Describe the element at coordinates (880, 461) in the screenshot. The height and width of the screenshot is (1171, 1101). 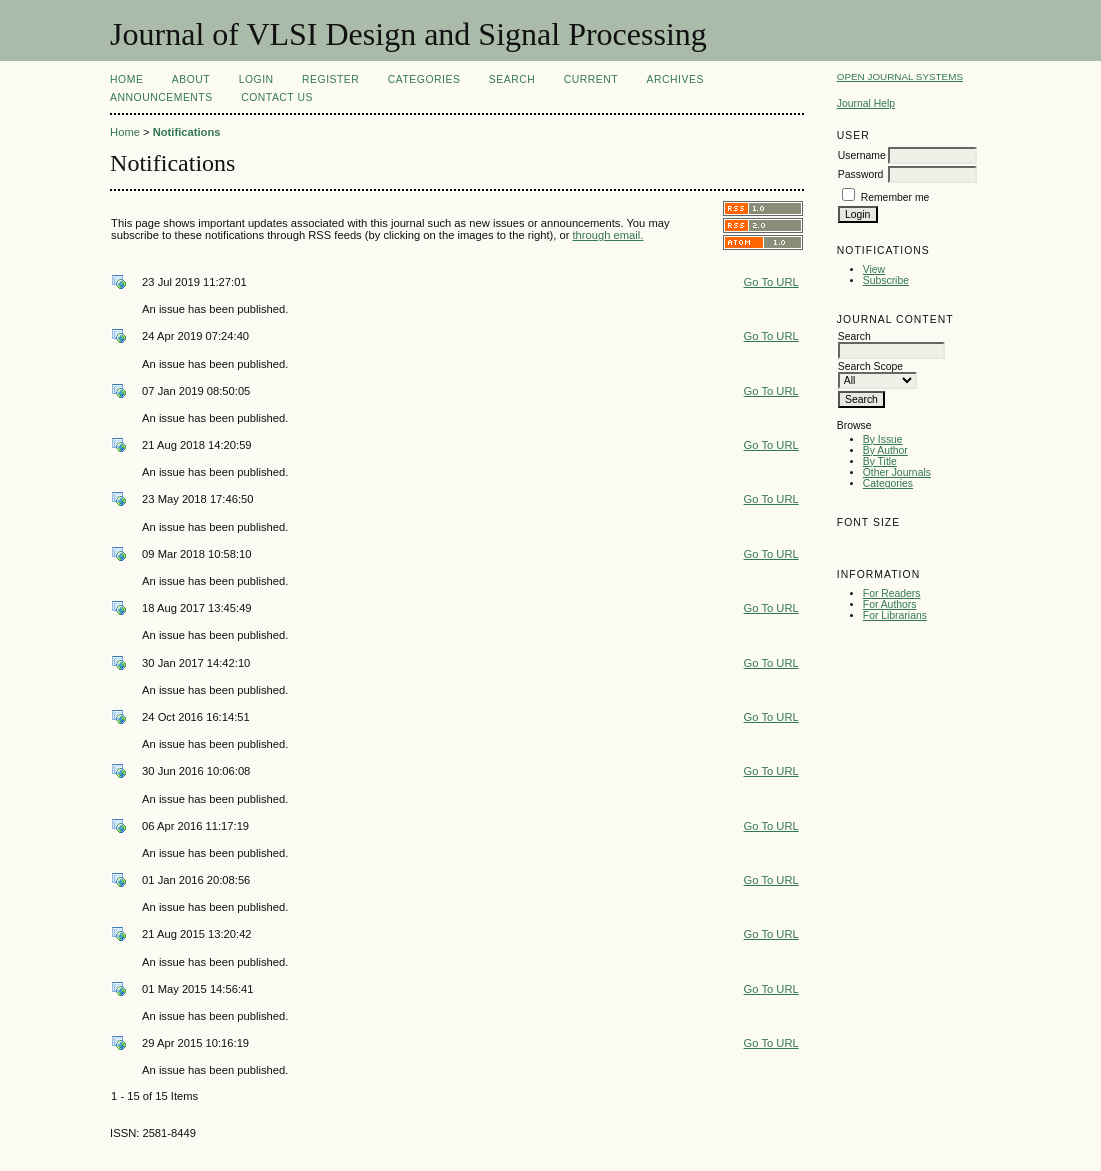
I see `By Title` at that location.